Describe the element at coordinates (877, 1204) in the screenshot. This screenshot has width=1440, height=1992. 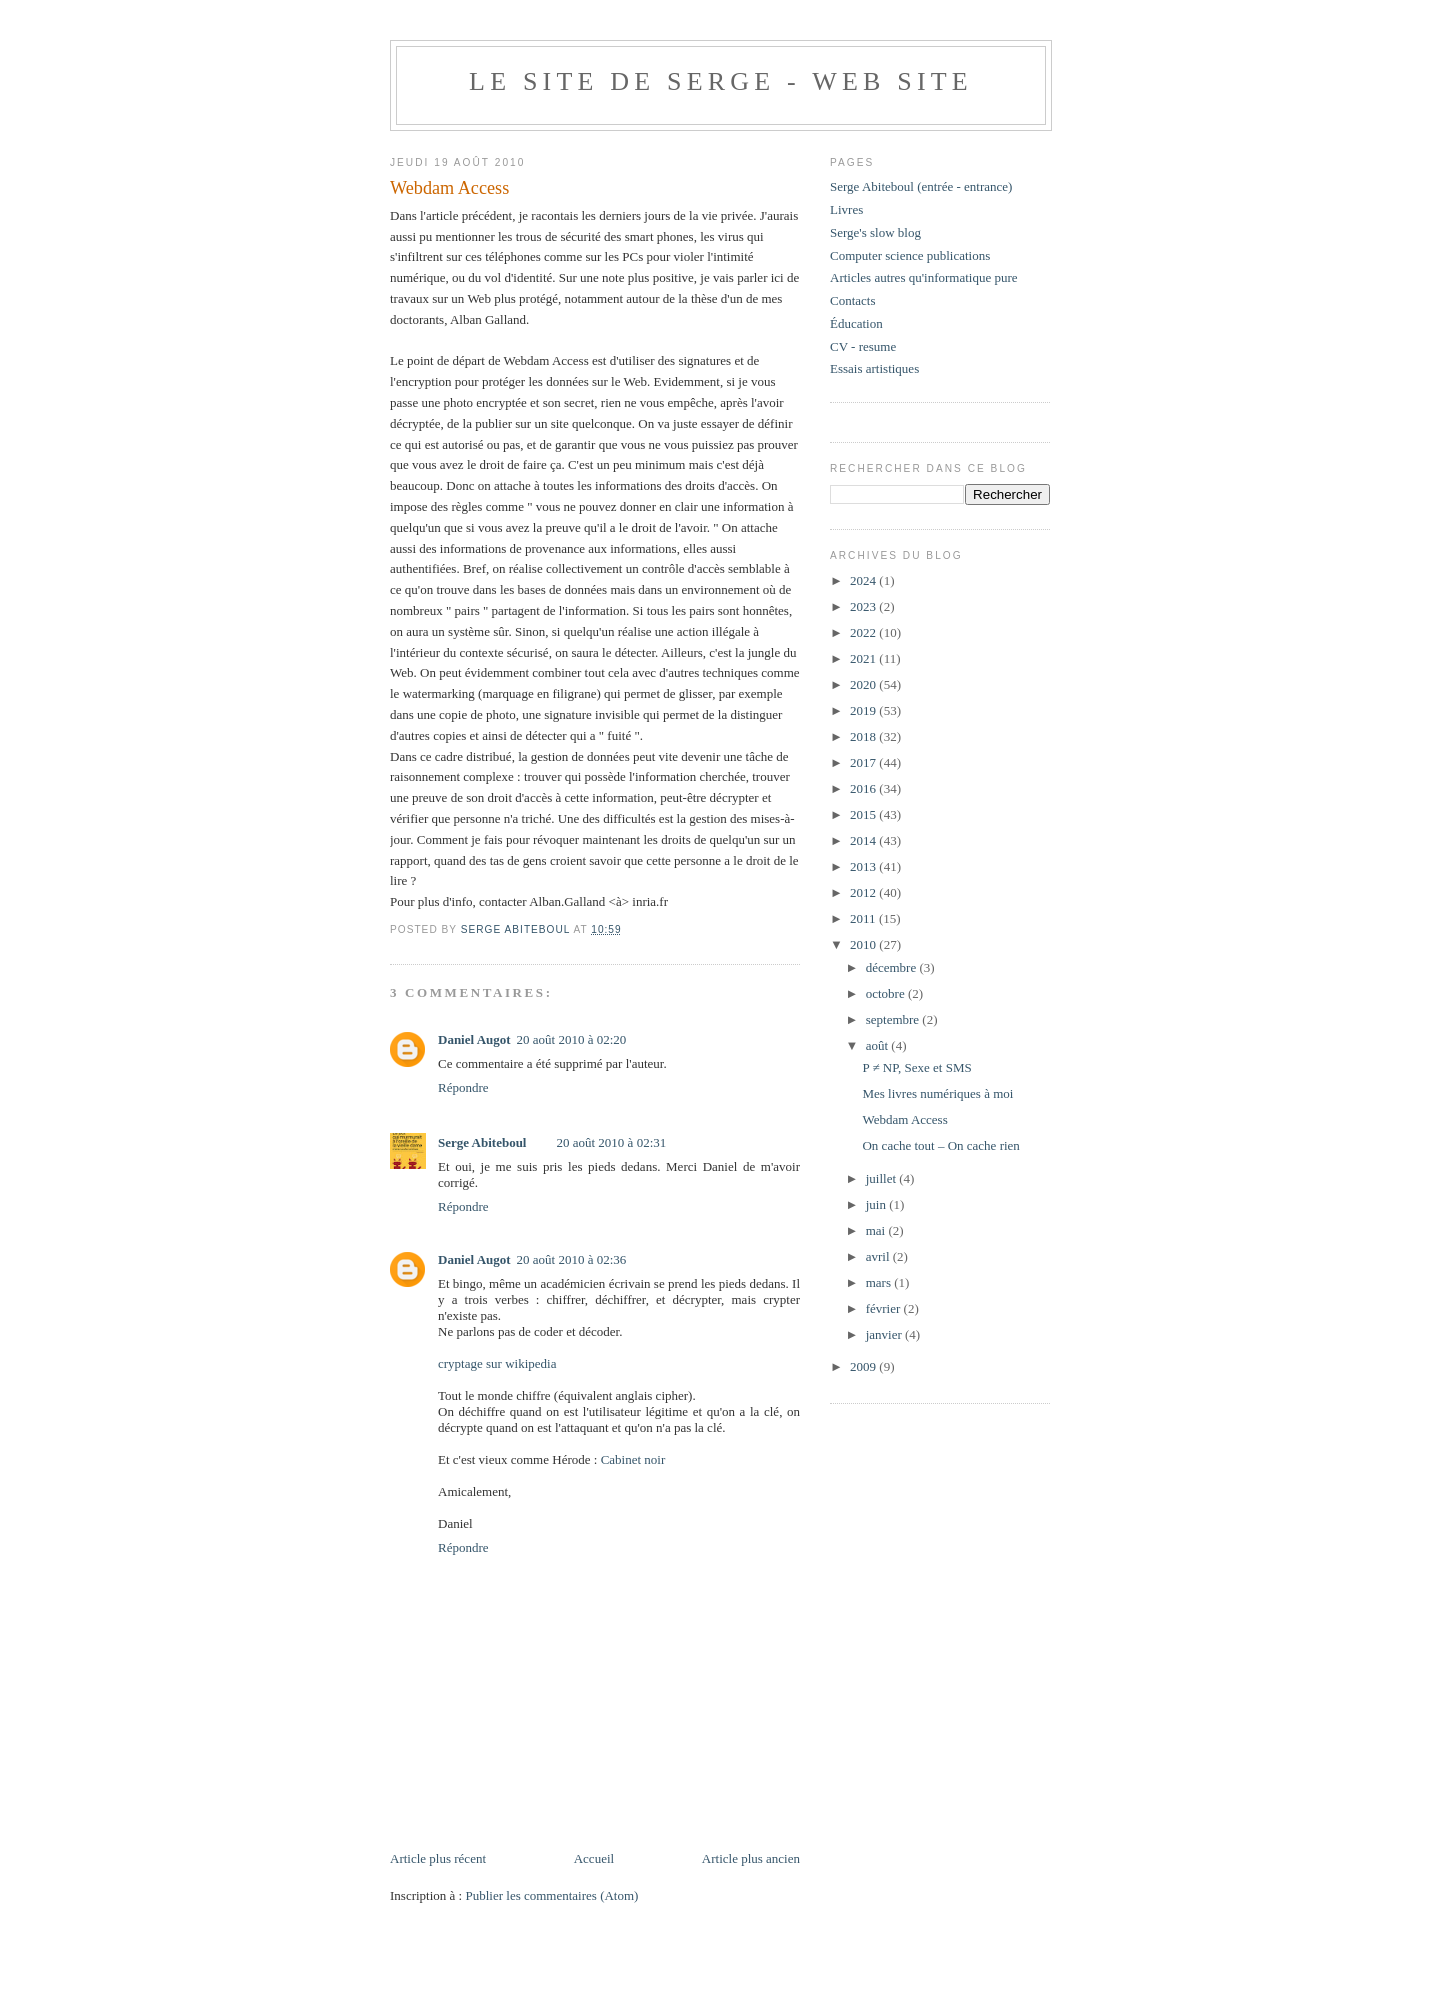
I see `juin` at that location.